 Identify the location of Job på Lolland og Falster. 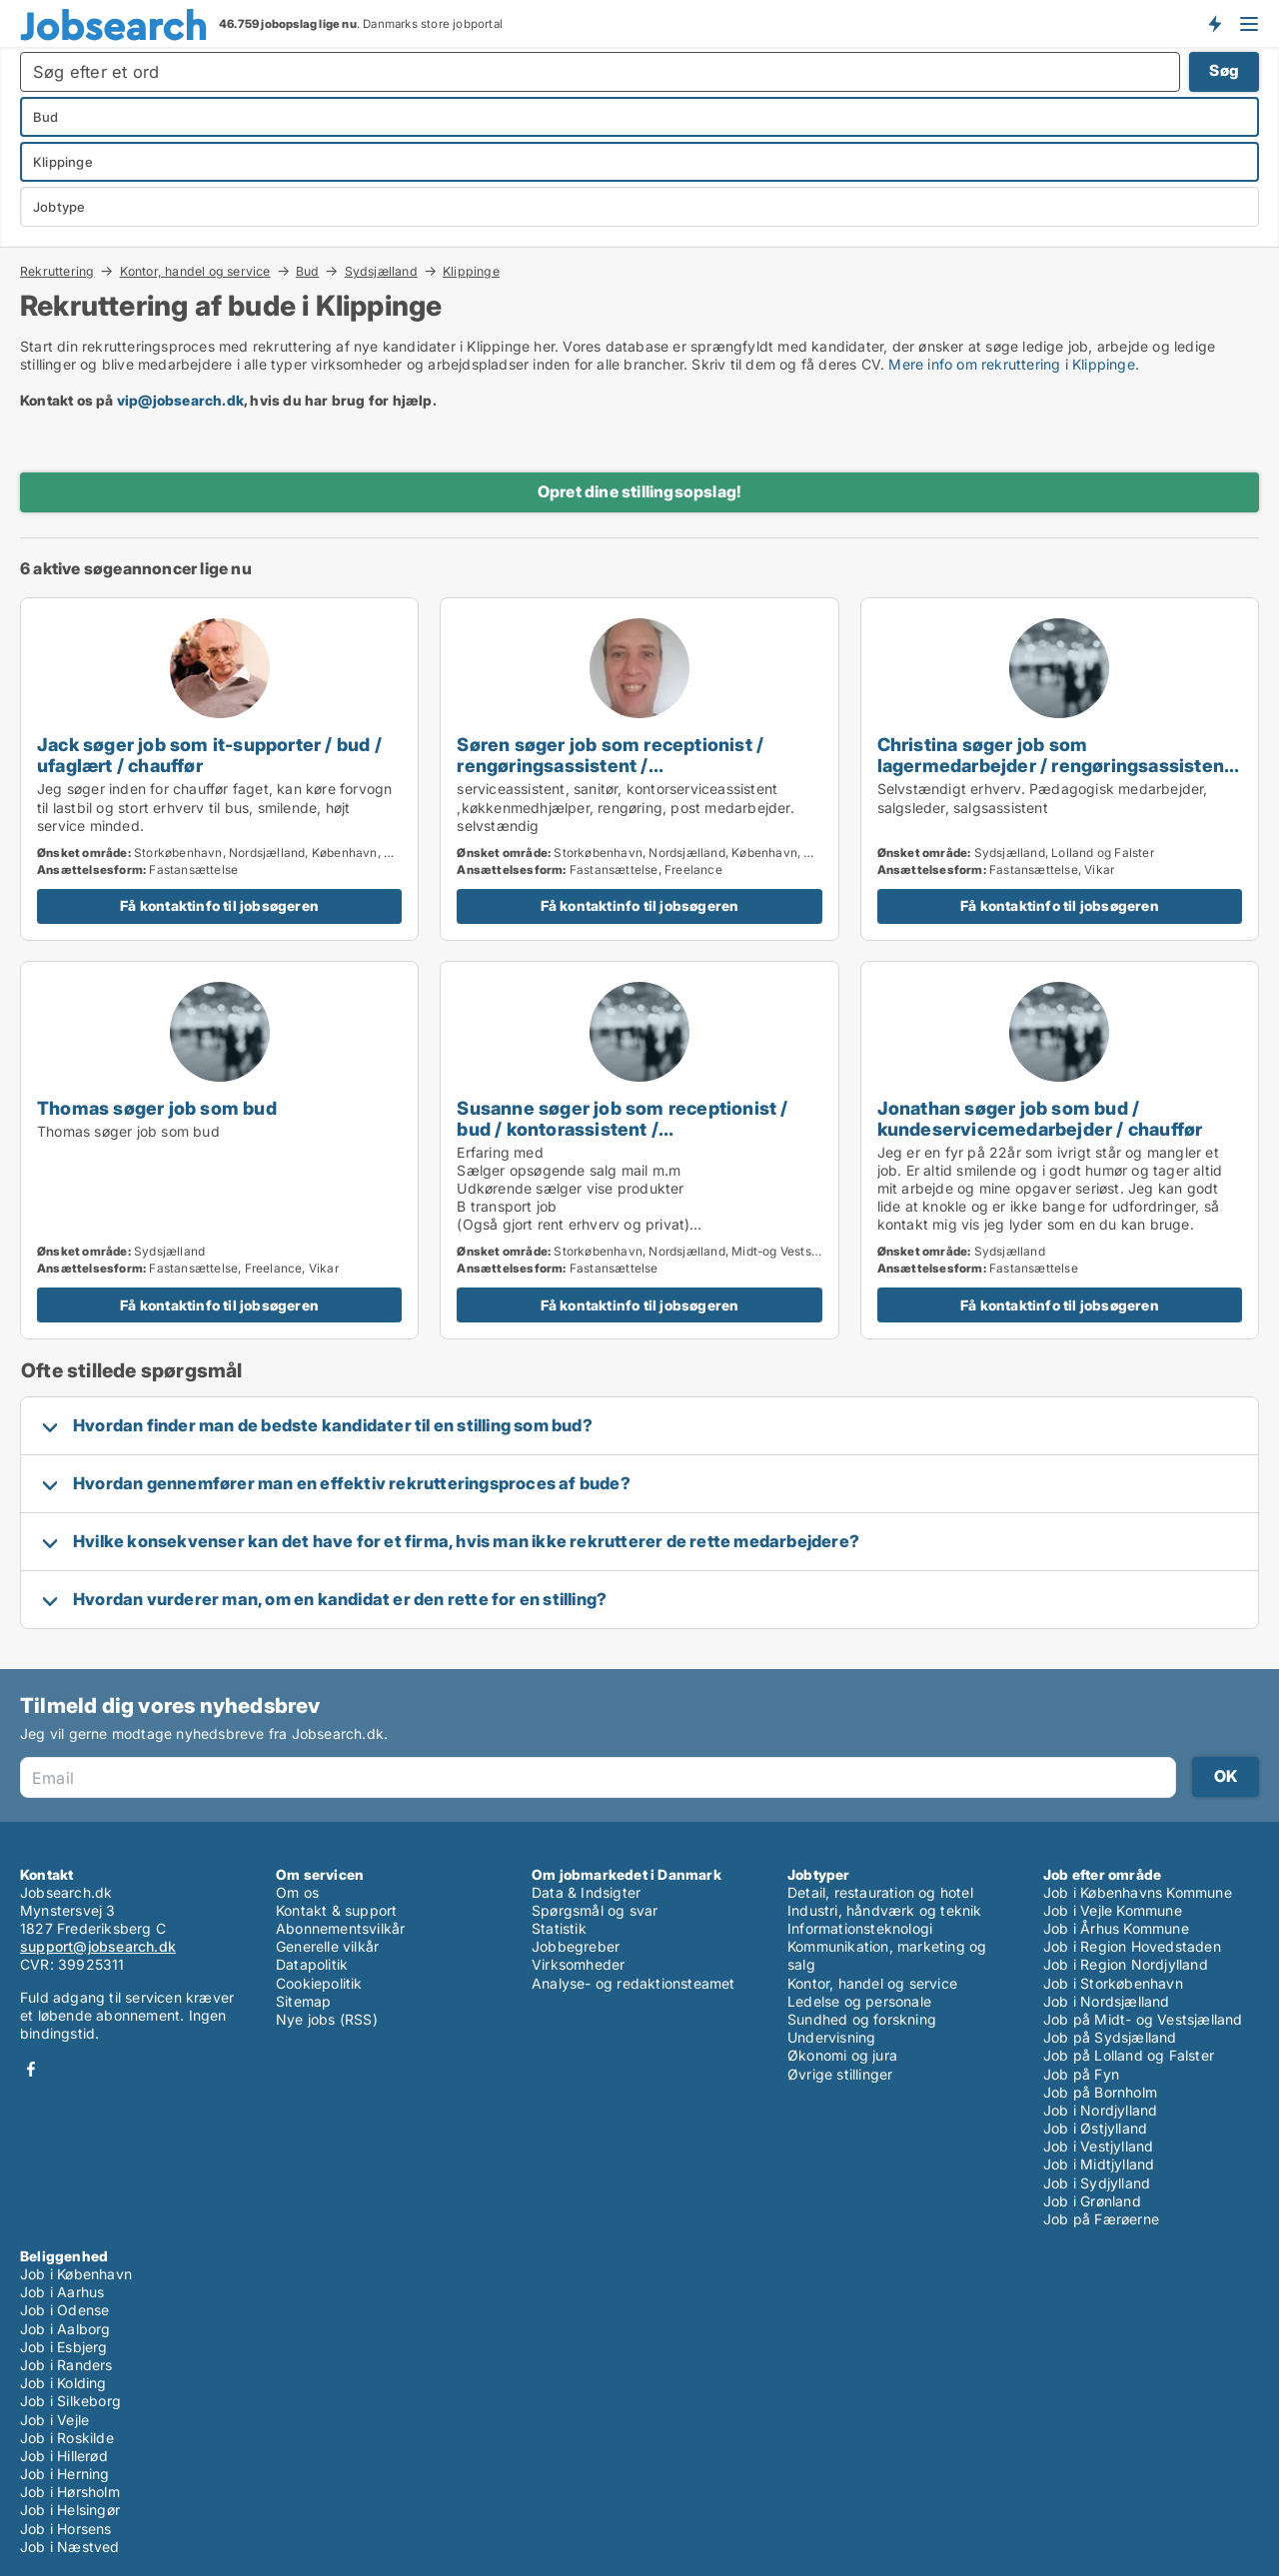
(1128, 2055).